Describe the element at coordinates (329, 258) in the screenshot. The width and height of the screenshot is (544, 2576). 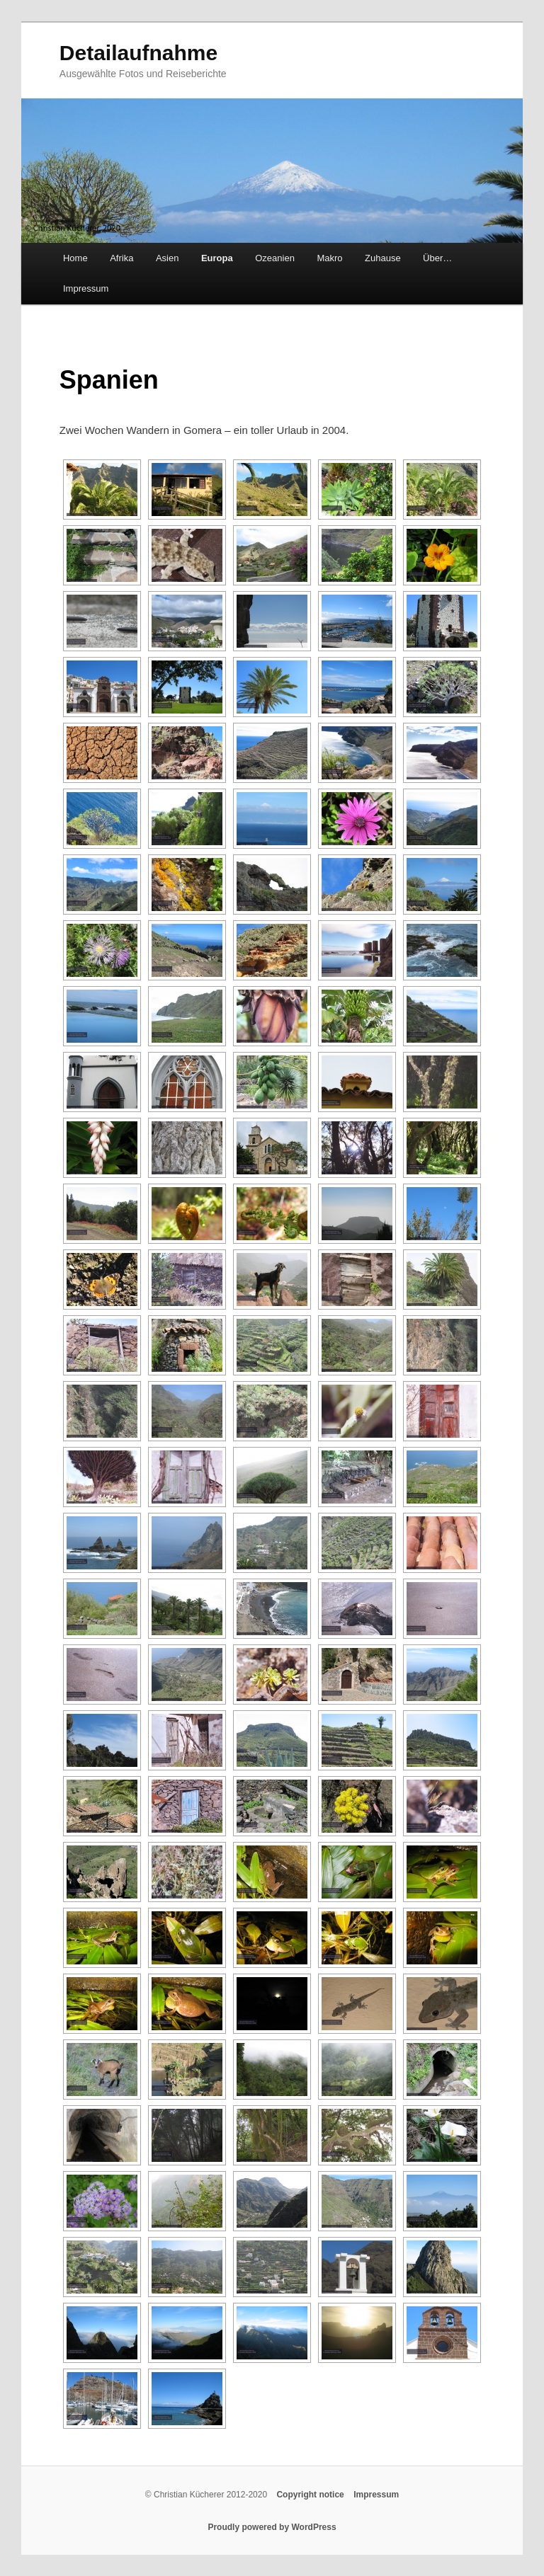
I see `Makro` at that location.